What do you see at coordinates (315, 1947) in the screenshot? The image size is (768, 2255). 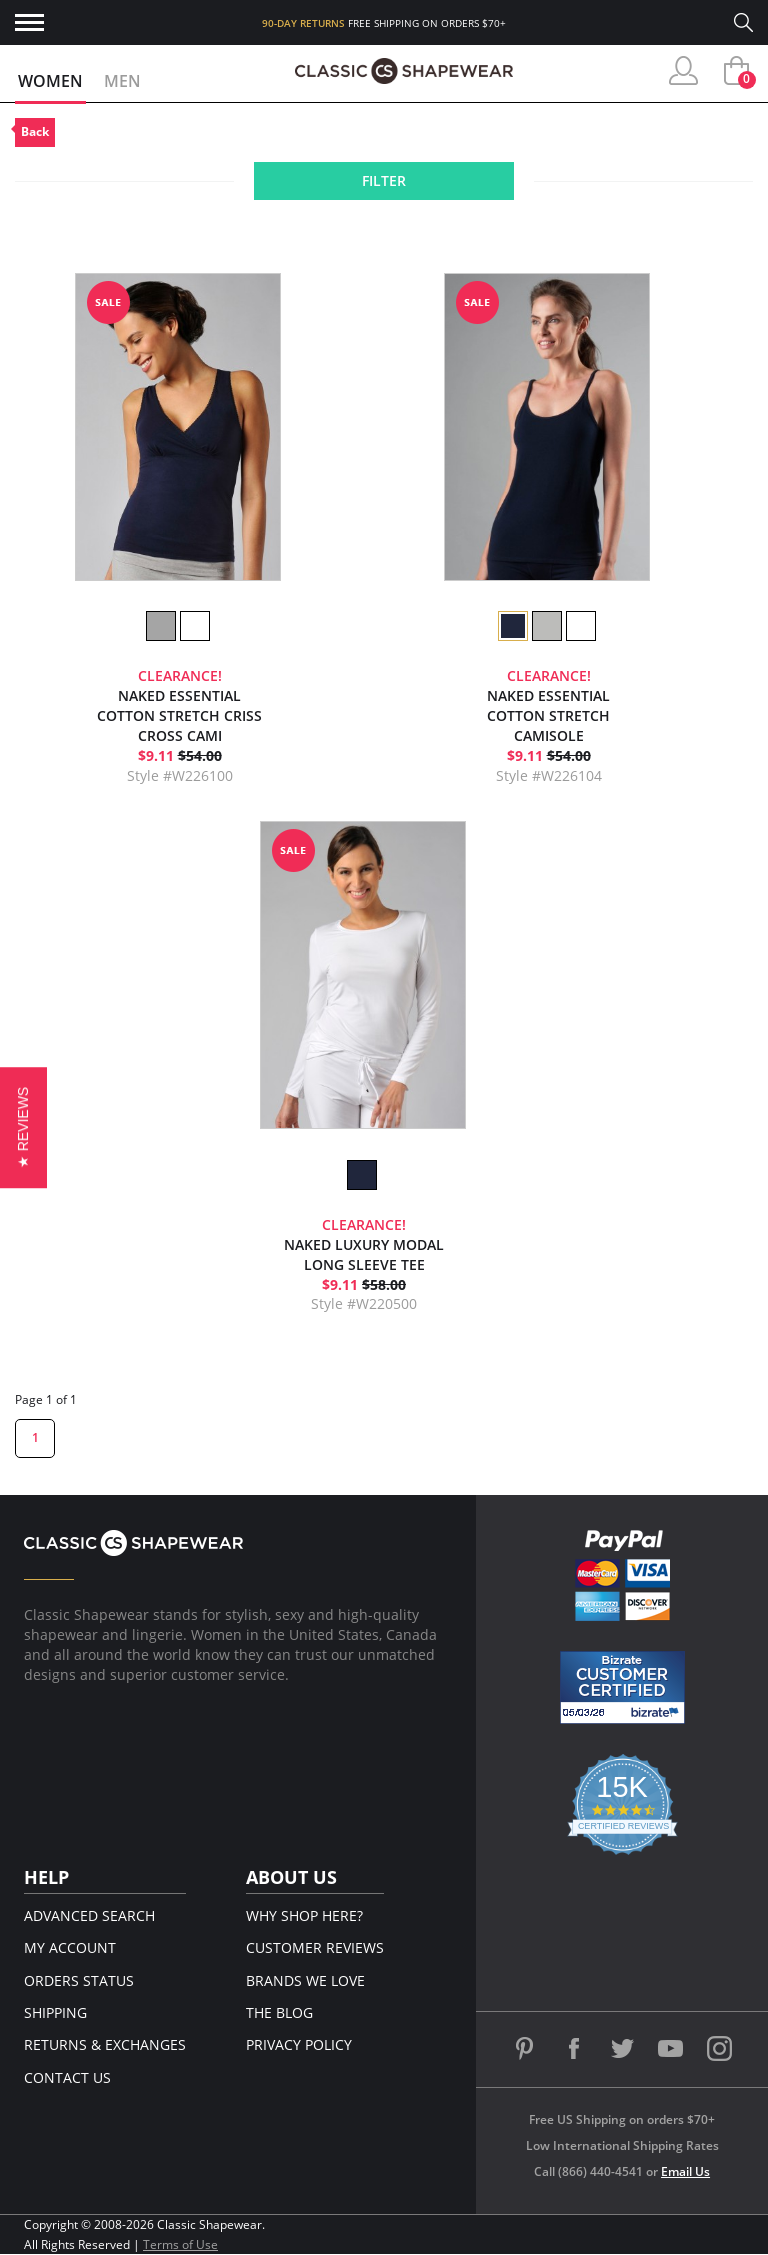 I see `Customer Reviews` at bounding box center [315, 1947].